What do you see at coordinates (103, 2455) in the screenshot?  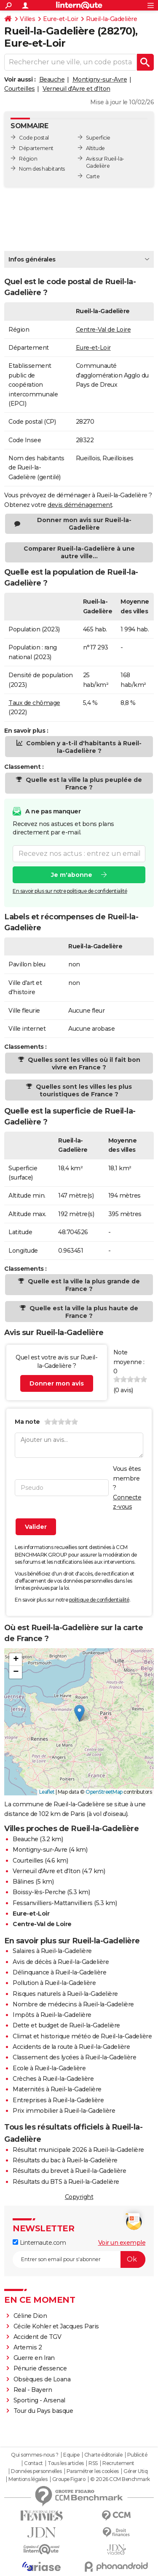 I see `Charte éditoriale` at bounding box center [103, 2455].